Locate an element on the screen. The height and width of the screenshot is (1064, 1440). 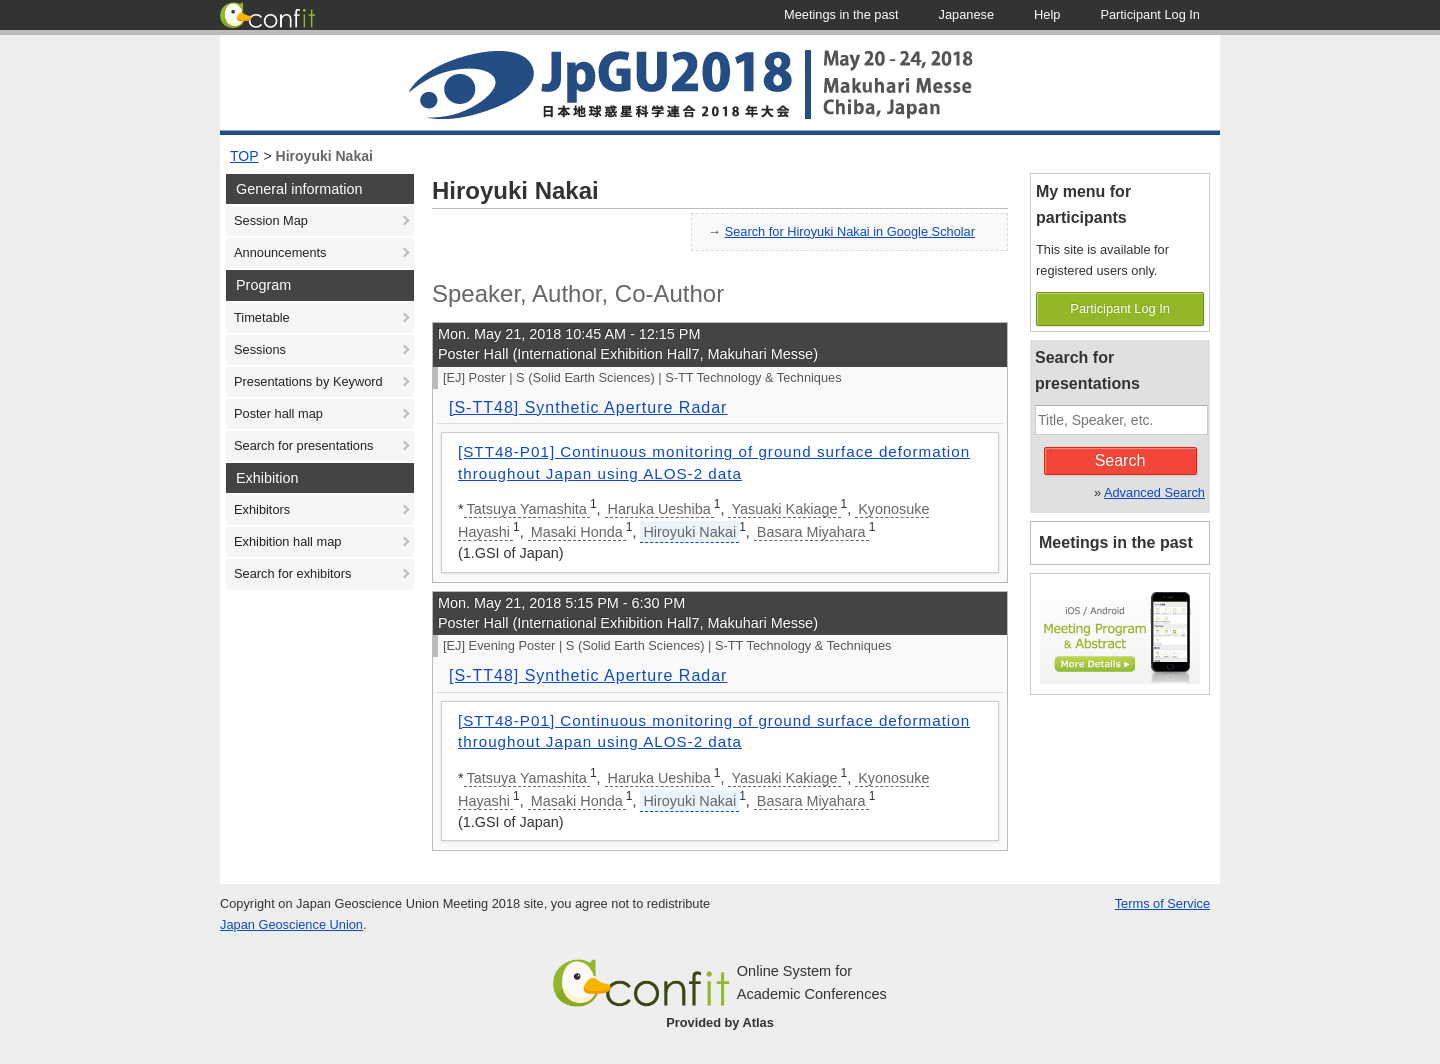
Exhibitors is located at coordinates (262, 509).